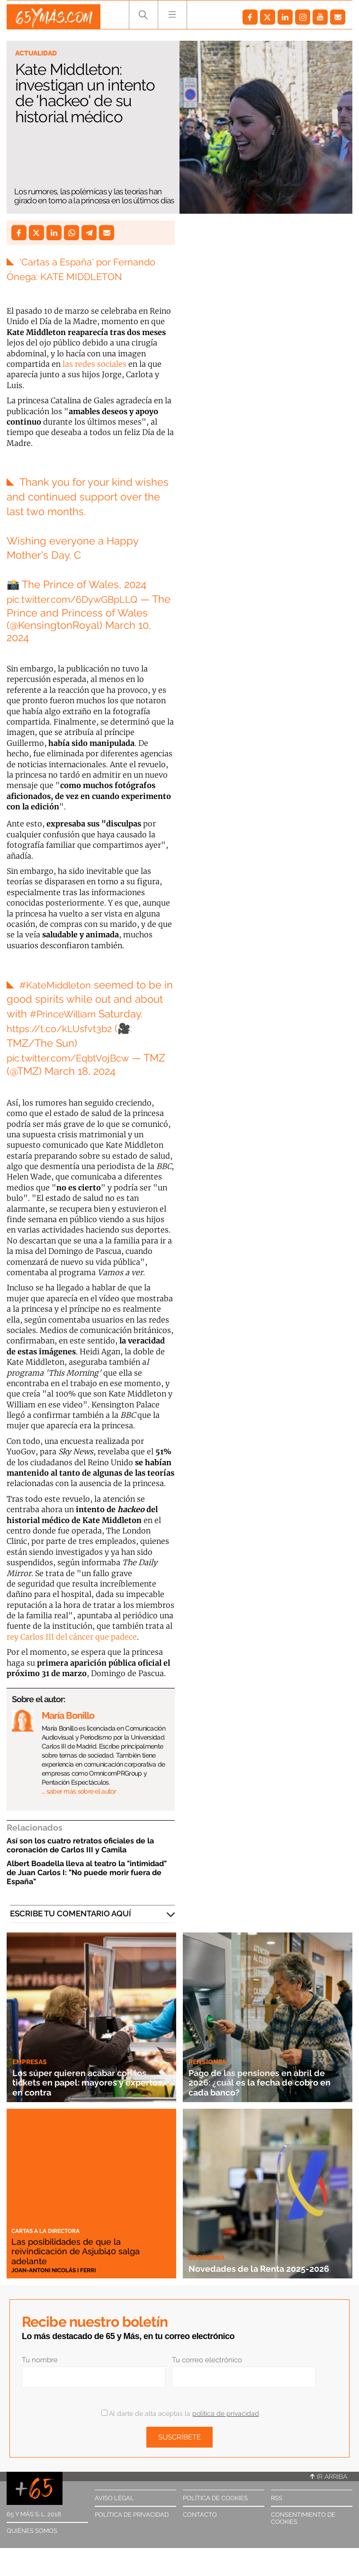  What do you see at coordinates (74, 1058) in the screenshot?
I see `pic.twitter.com/EqbtVojBcw` at bounding box center [74, 1058].